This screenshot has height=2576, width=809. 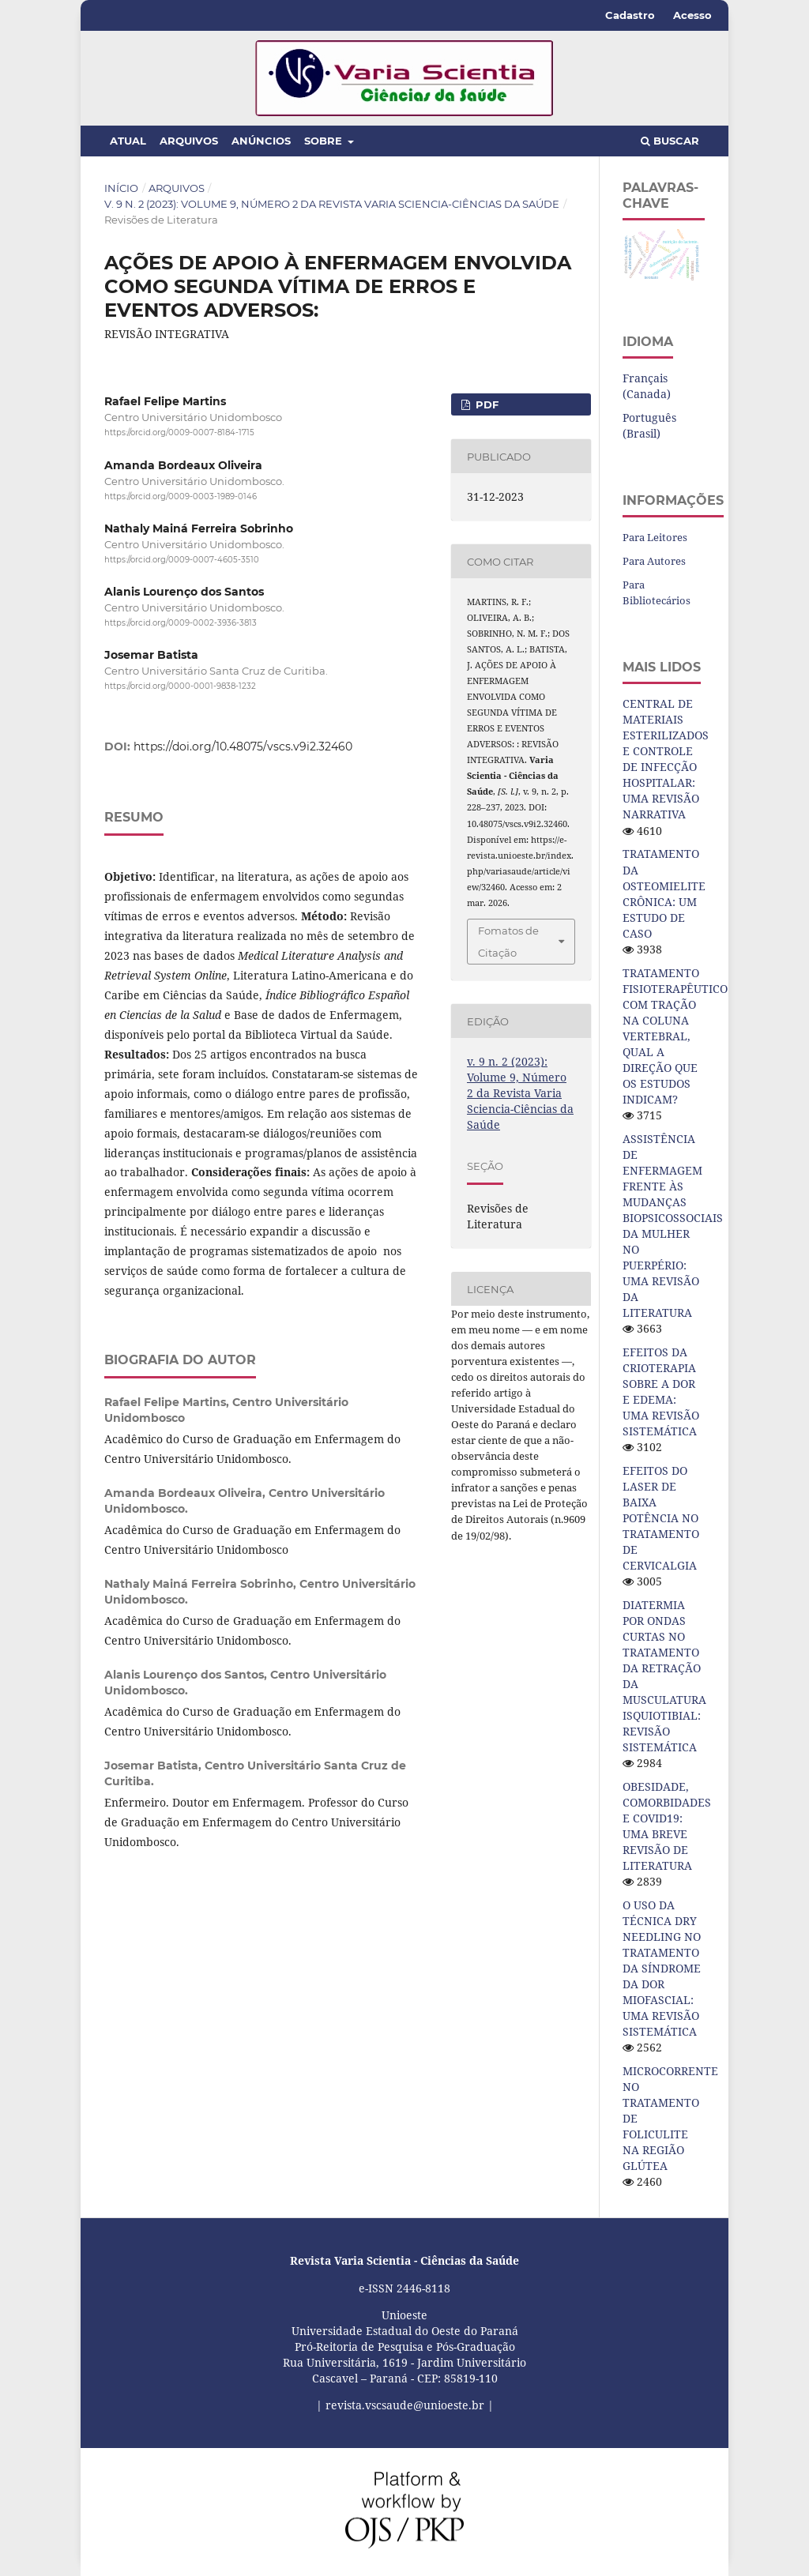 What do you see at coordinates (649, 425) in the screenshot?
I see `Português (Brasil)` at bounding box center [649, 425].